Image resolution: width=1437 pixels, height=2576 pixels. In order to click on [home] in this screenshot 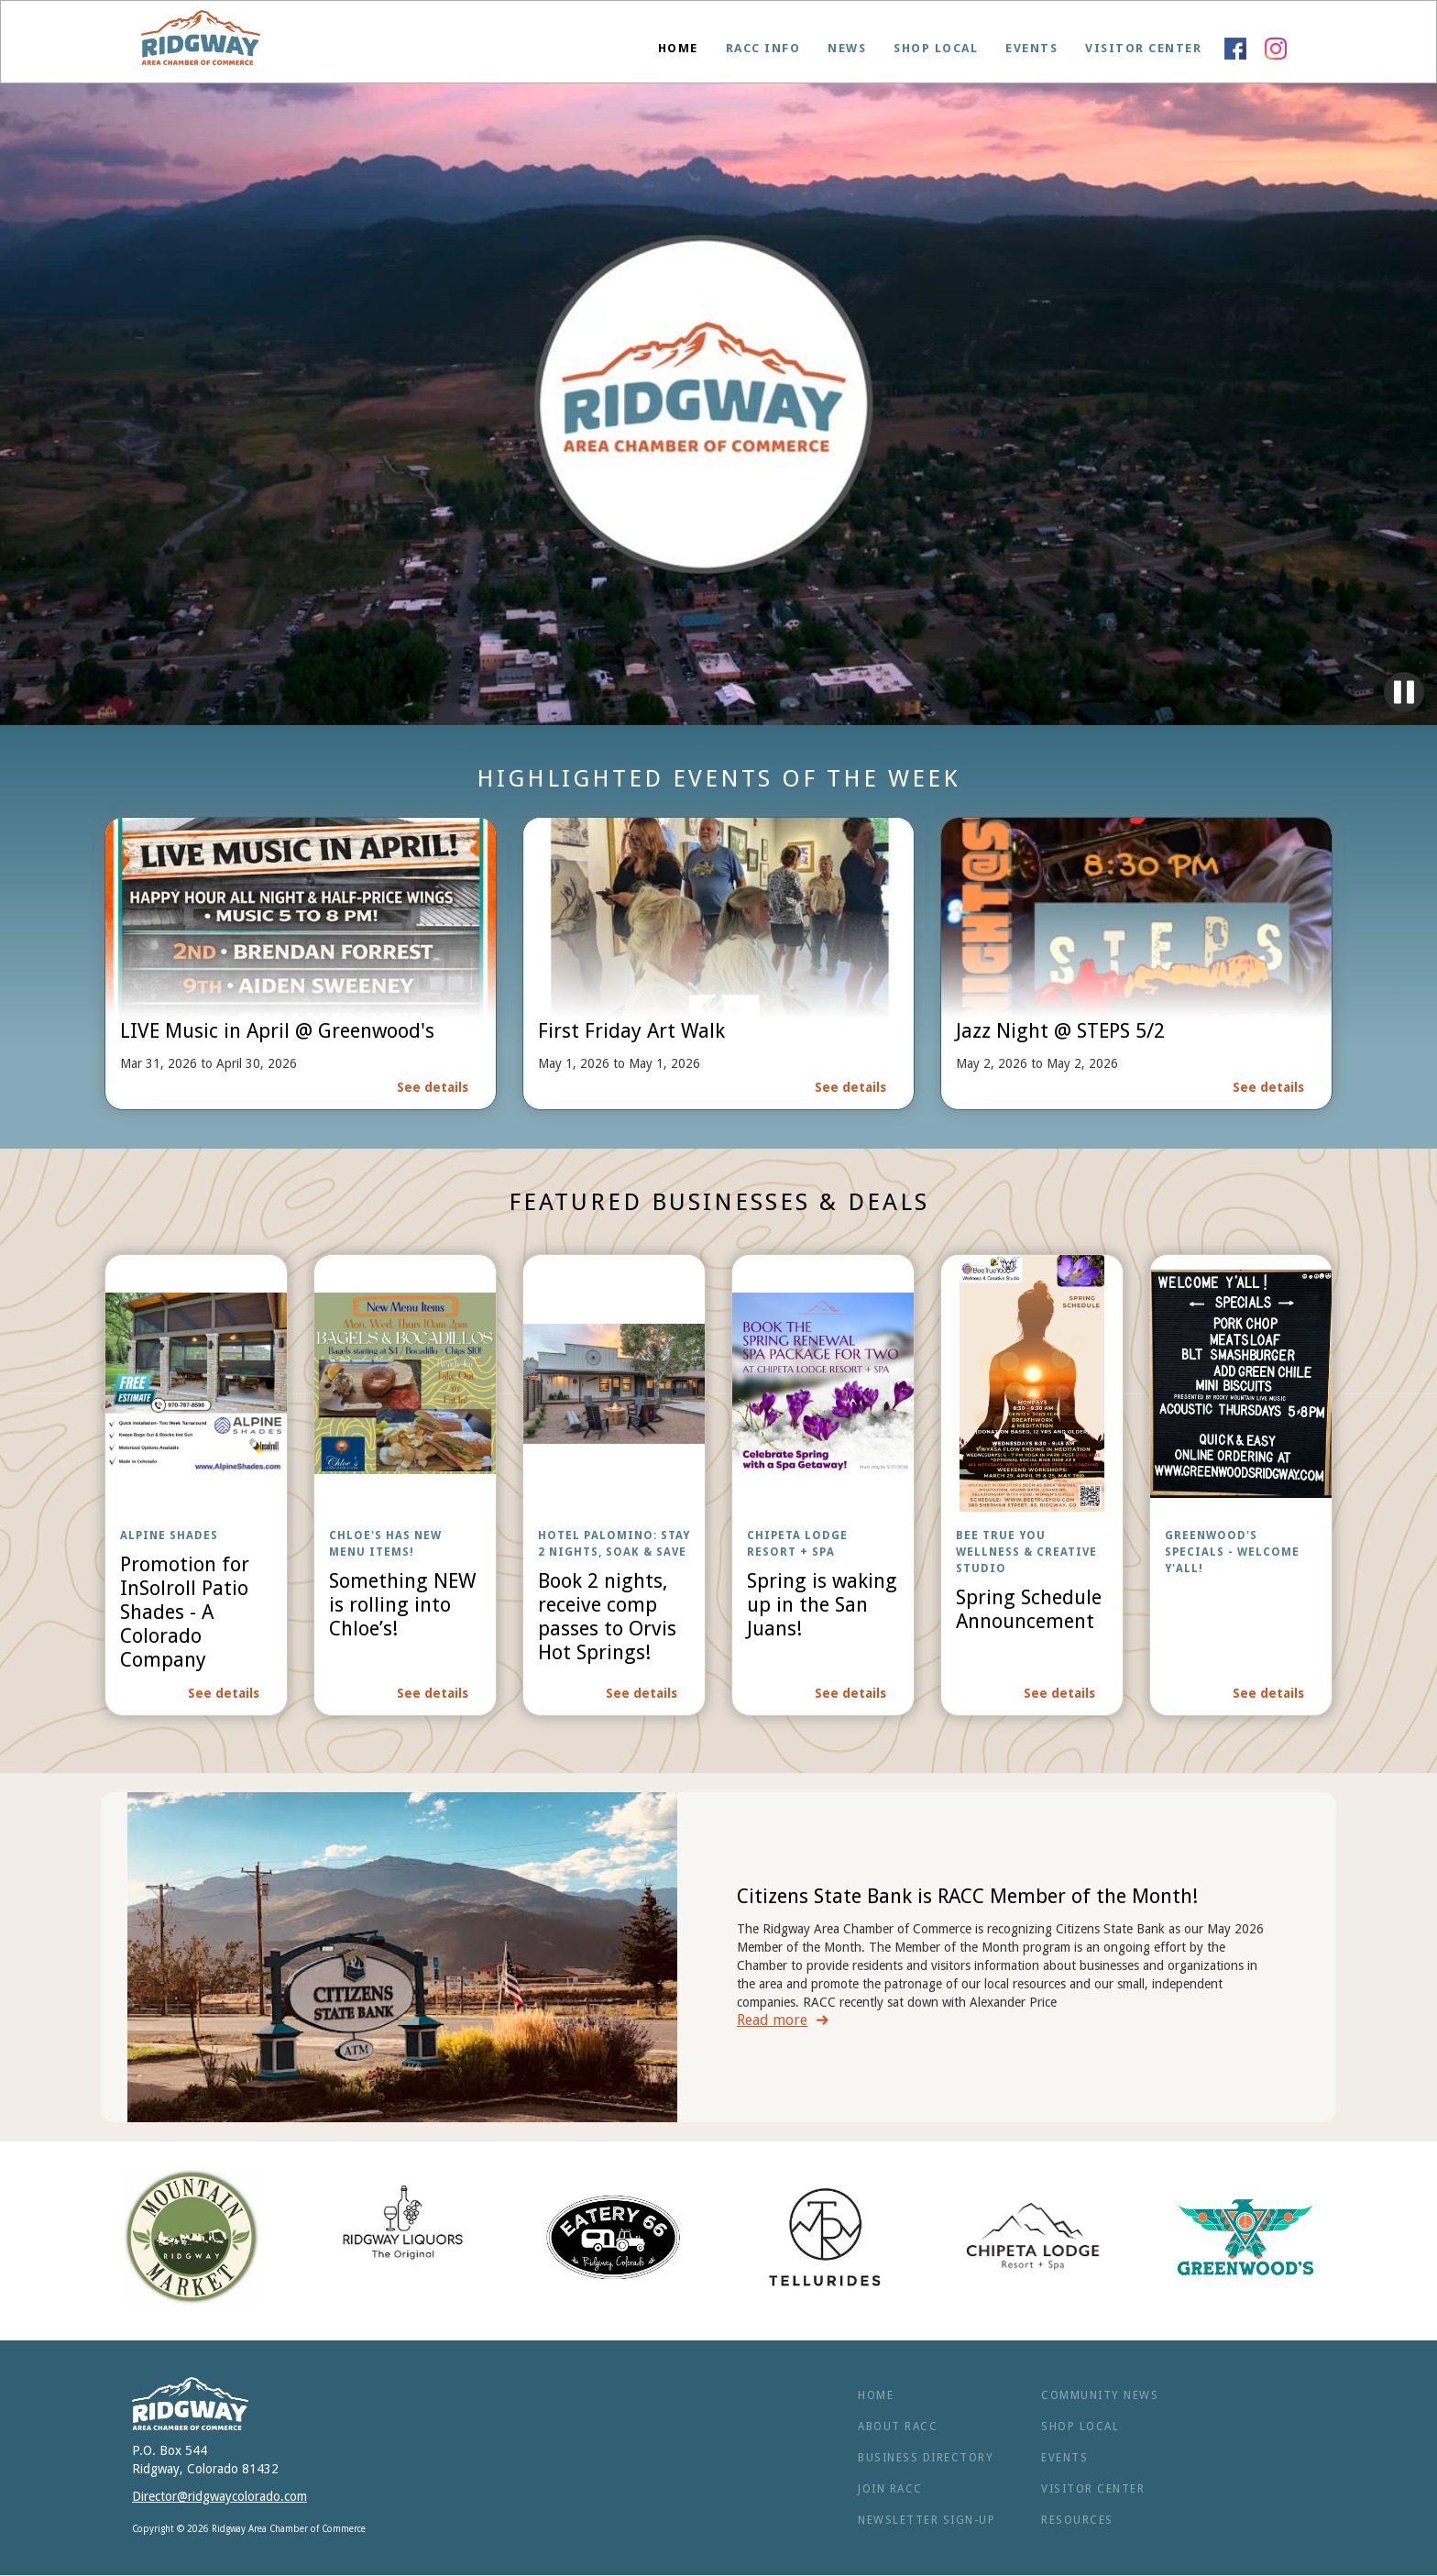, I will do `click(200, 42)`.